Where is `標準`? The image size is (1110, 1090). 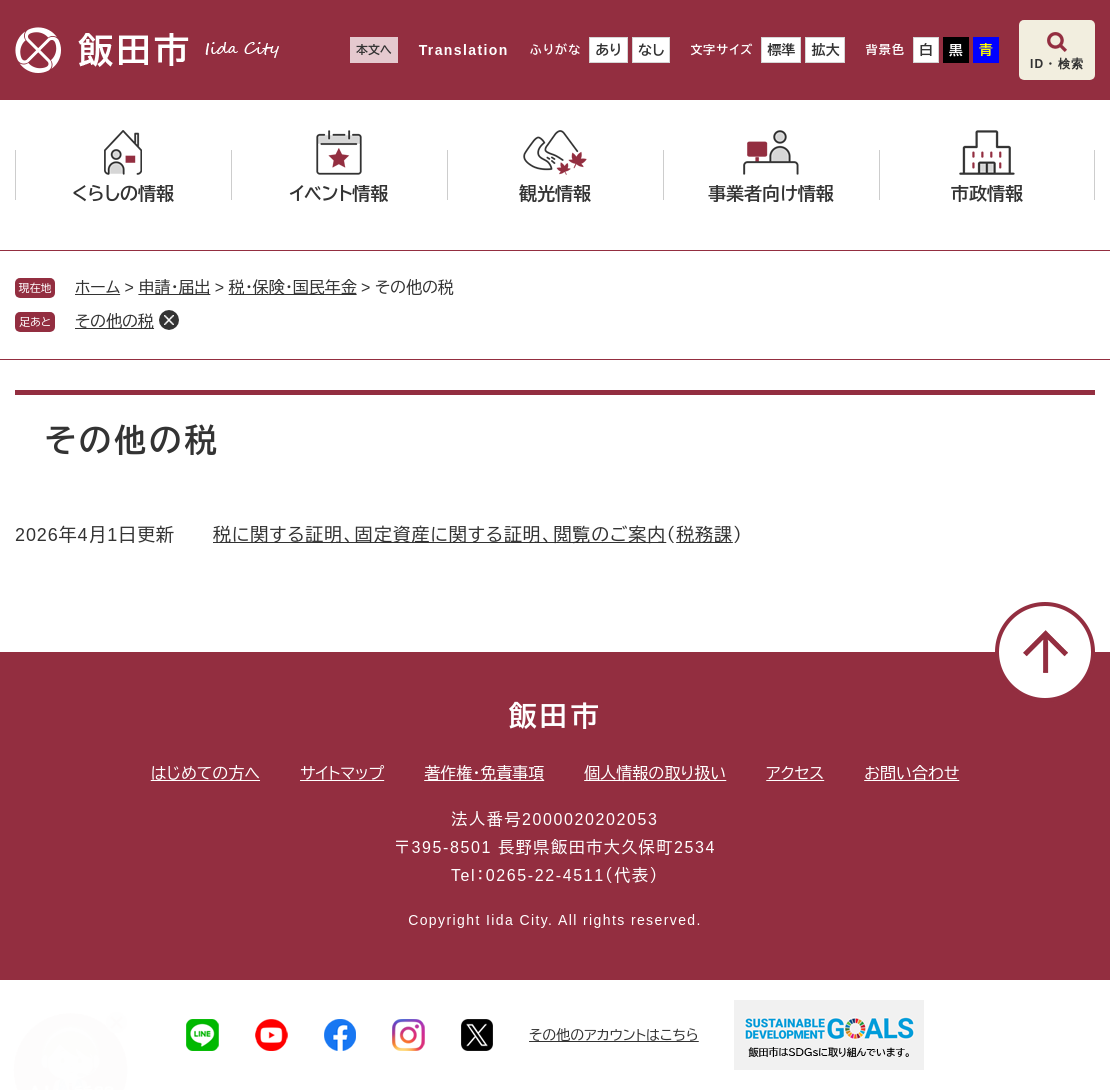
標準 is located at coordinates (781, 50).